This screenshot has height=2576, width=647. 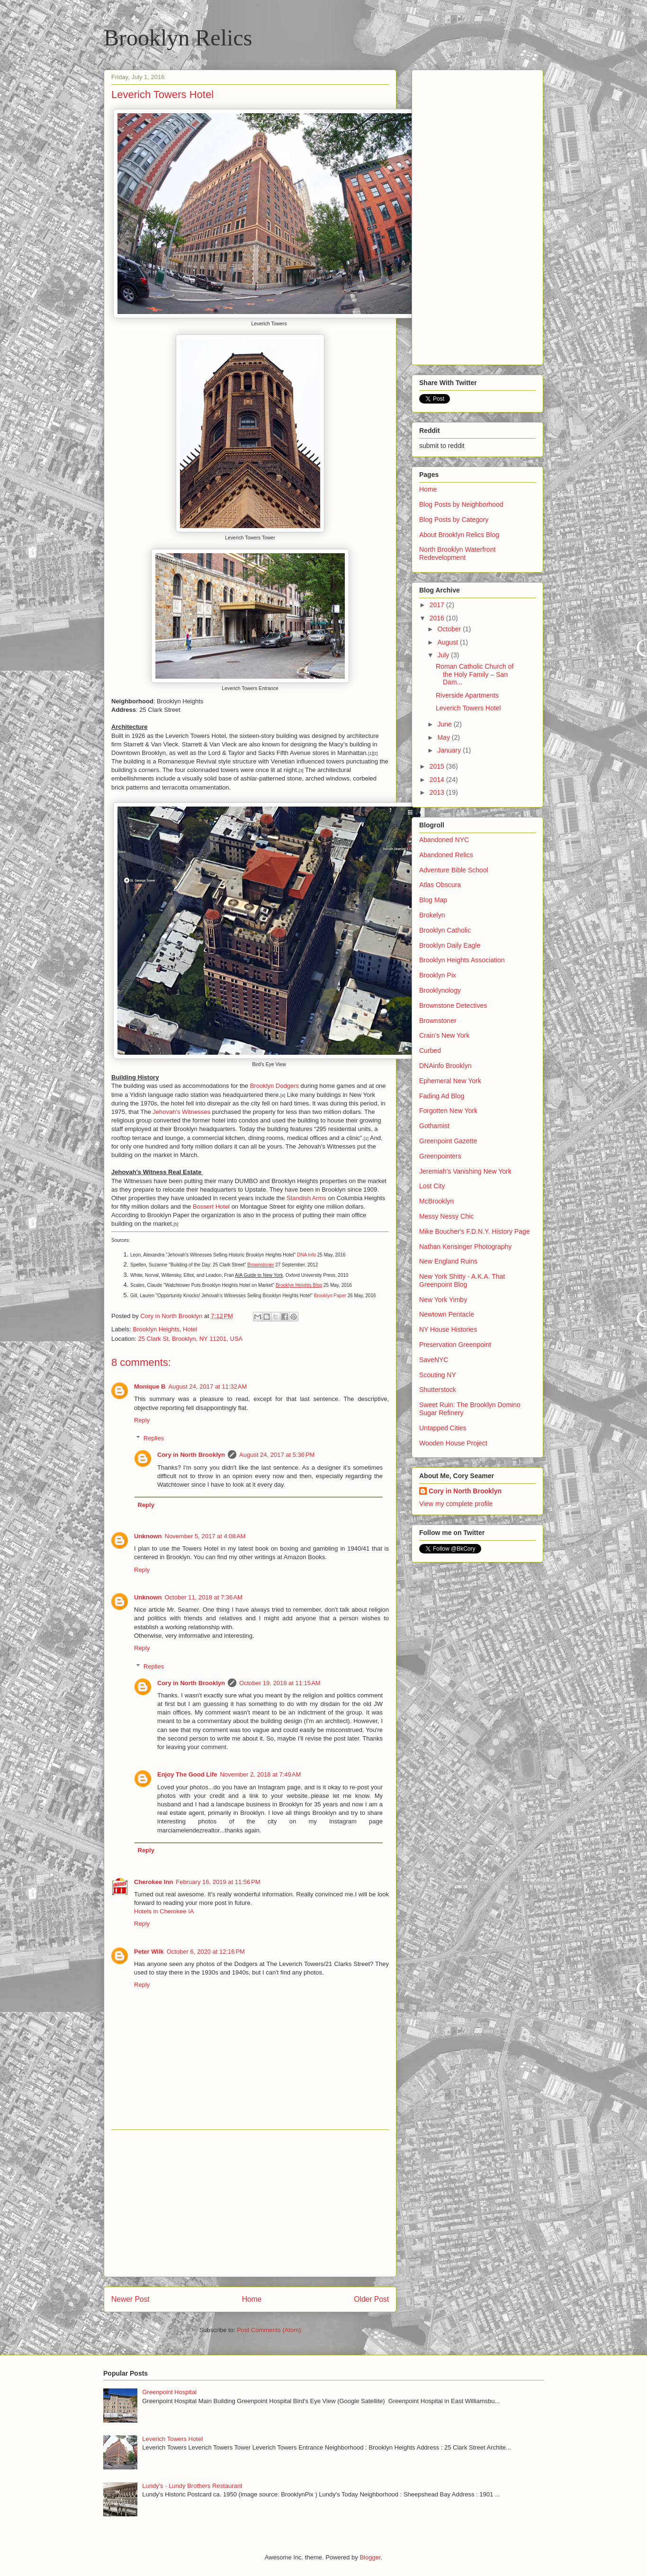 What do you see at coordinates (154, 1438) in the screenshot?
I see `Replies` at bounding box center [154, 1438].